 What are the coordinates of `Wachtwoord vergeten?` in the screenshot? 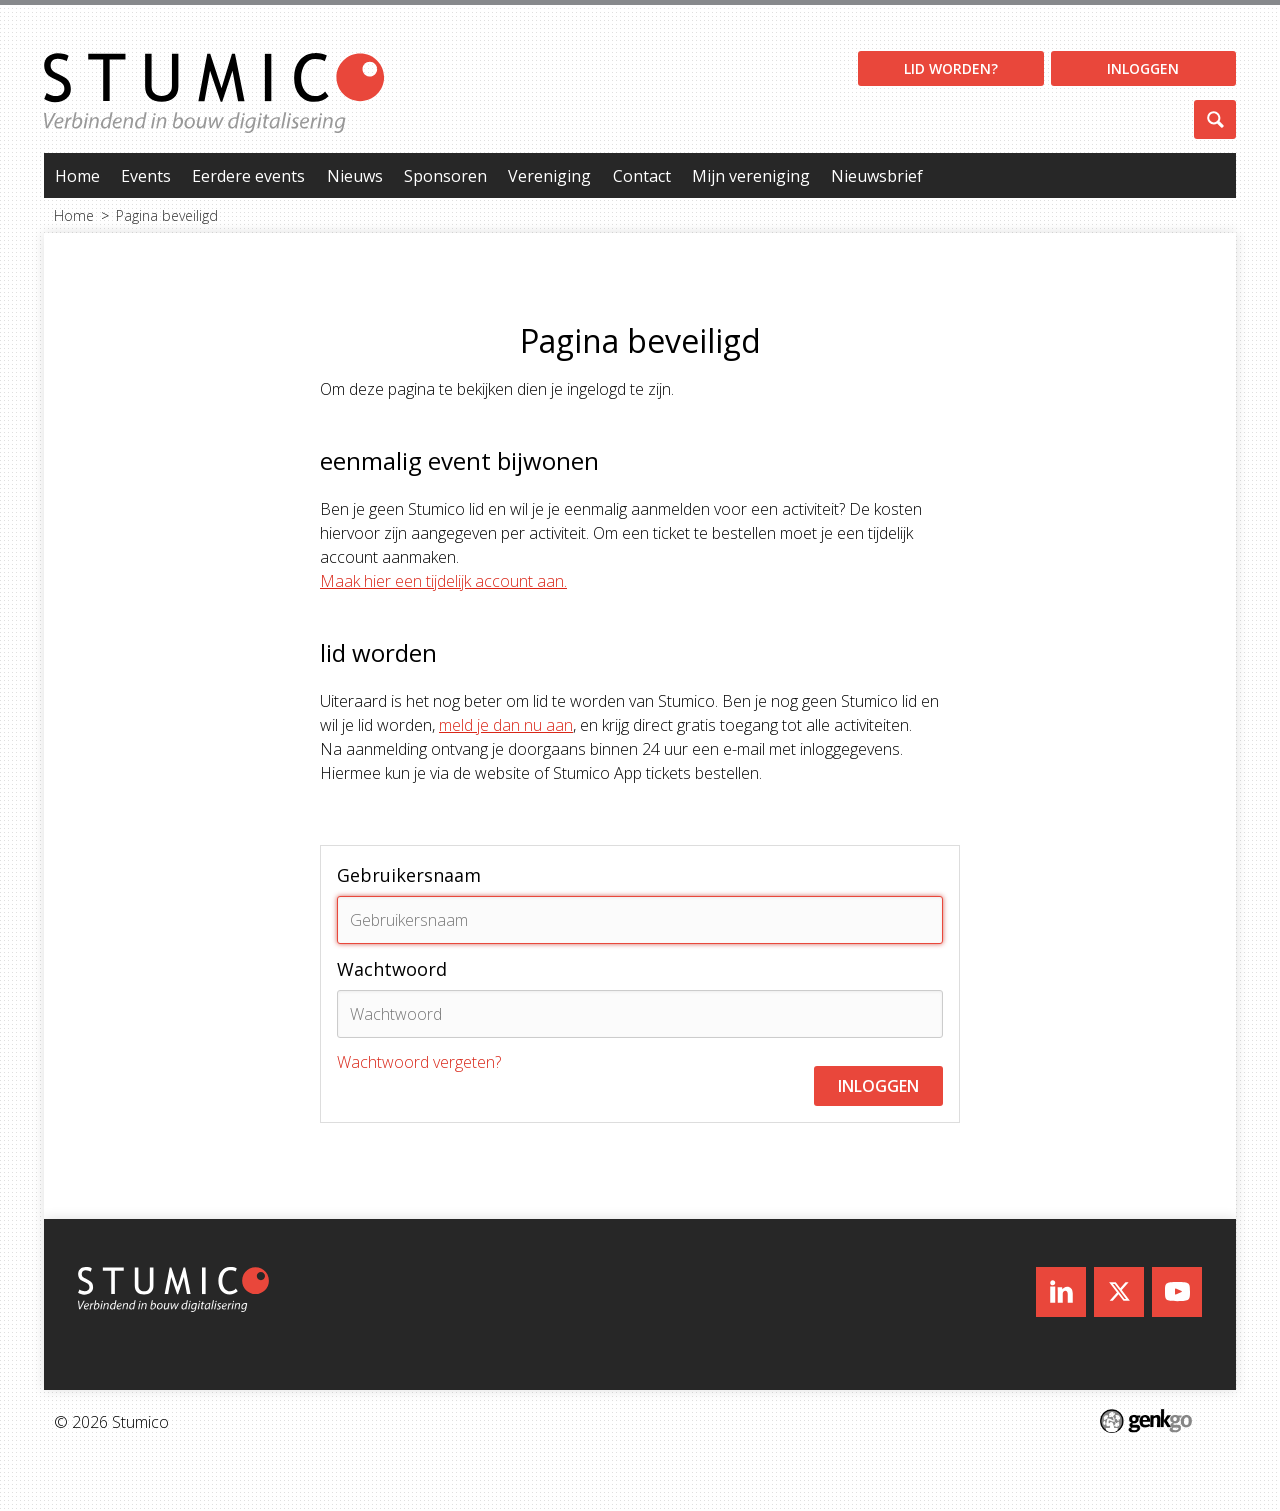 It's located at (419, 1062).